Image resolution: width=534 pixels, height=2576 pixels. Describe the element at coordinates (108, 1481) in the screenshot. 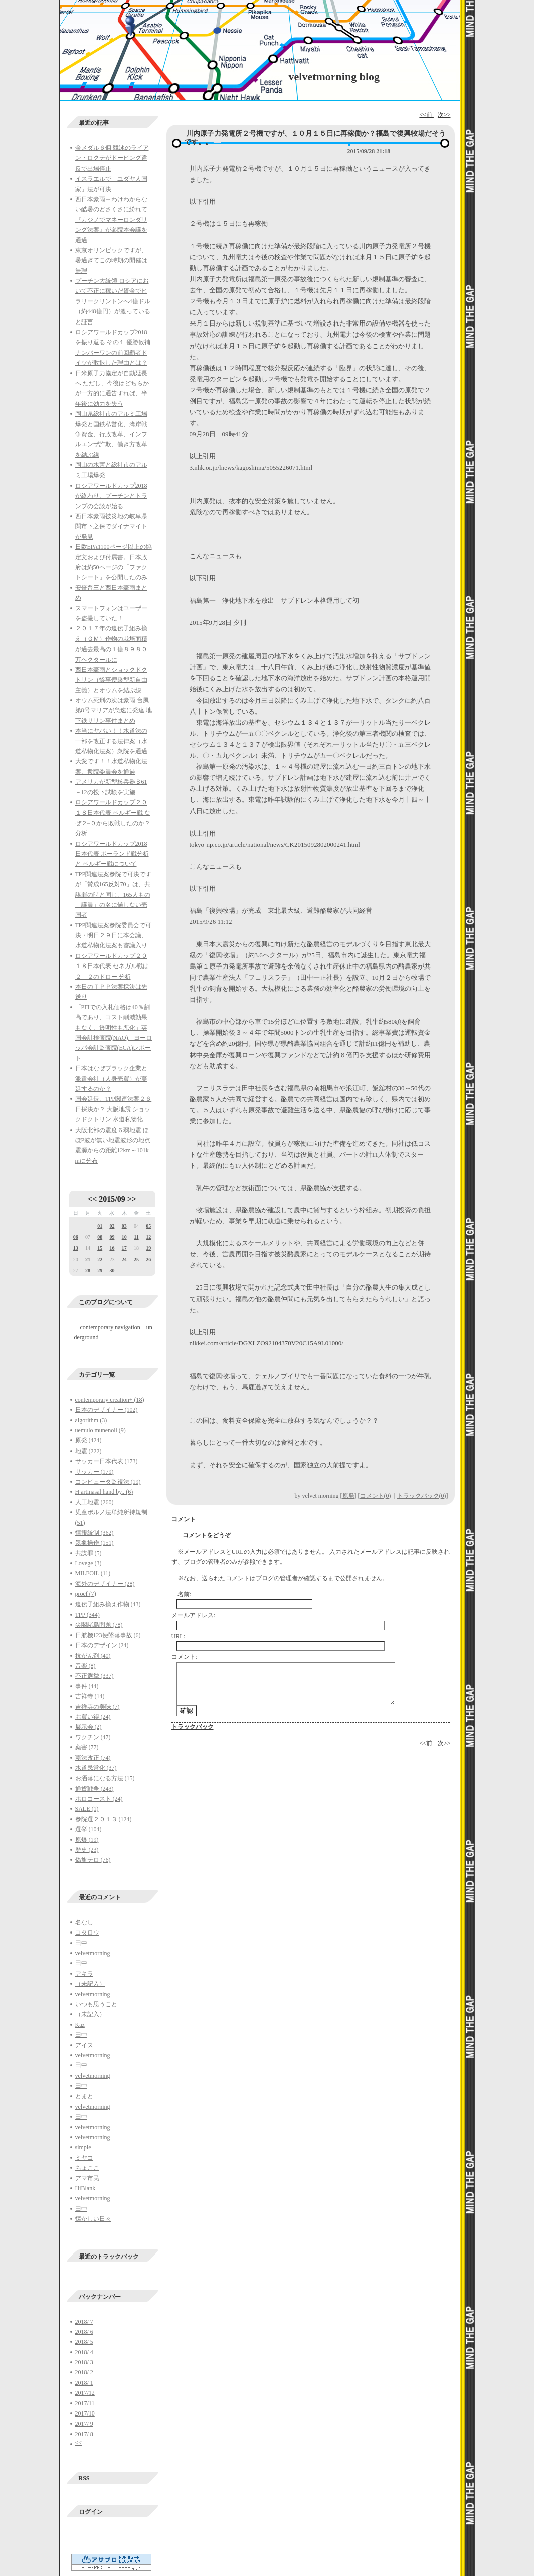

I see `コンピュータ監視法 (19)` at that location.